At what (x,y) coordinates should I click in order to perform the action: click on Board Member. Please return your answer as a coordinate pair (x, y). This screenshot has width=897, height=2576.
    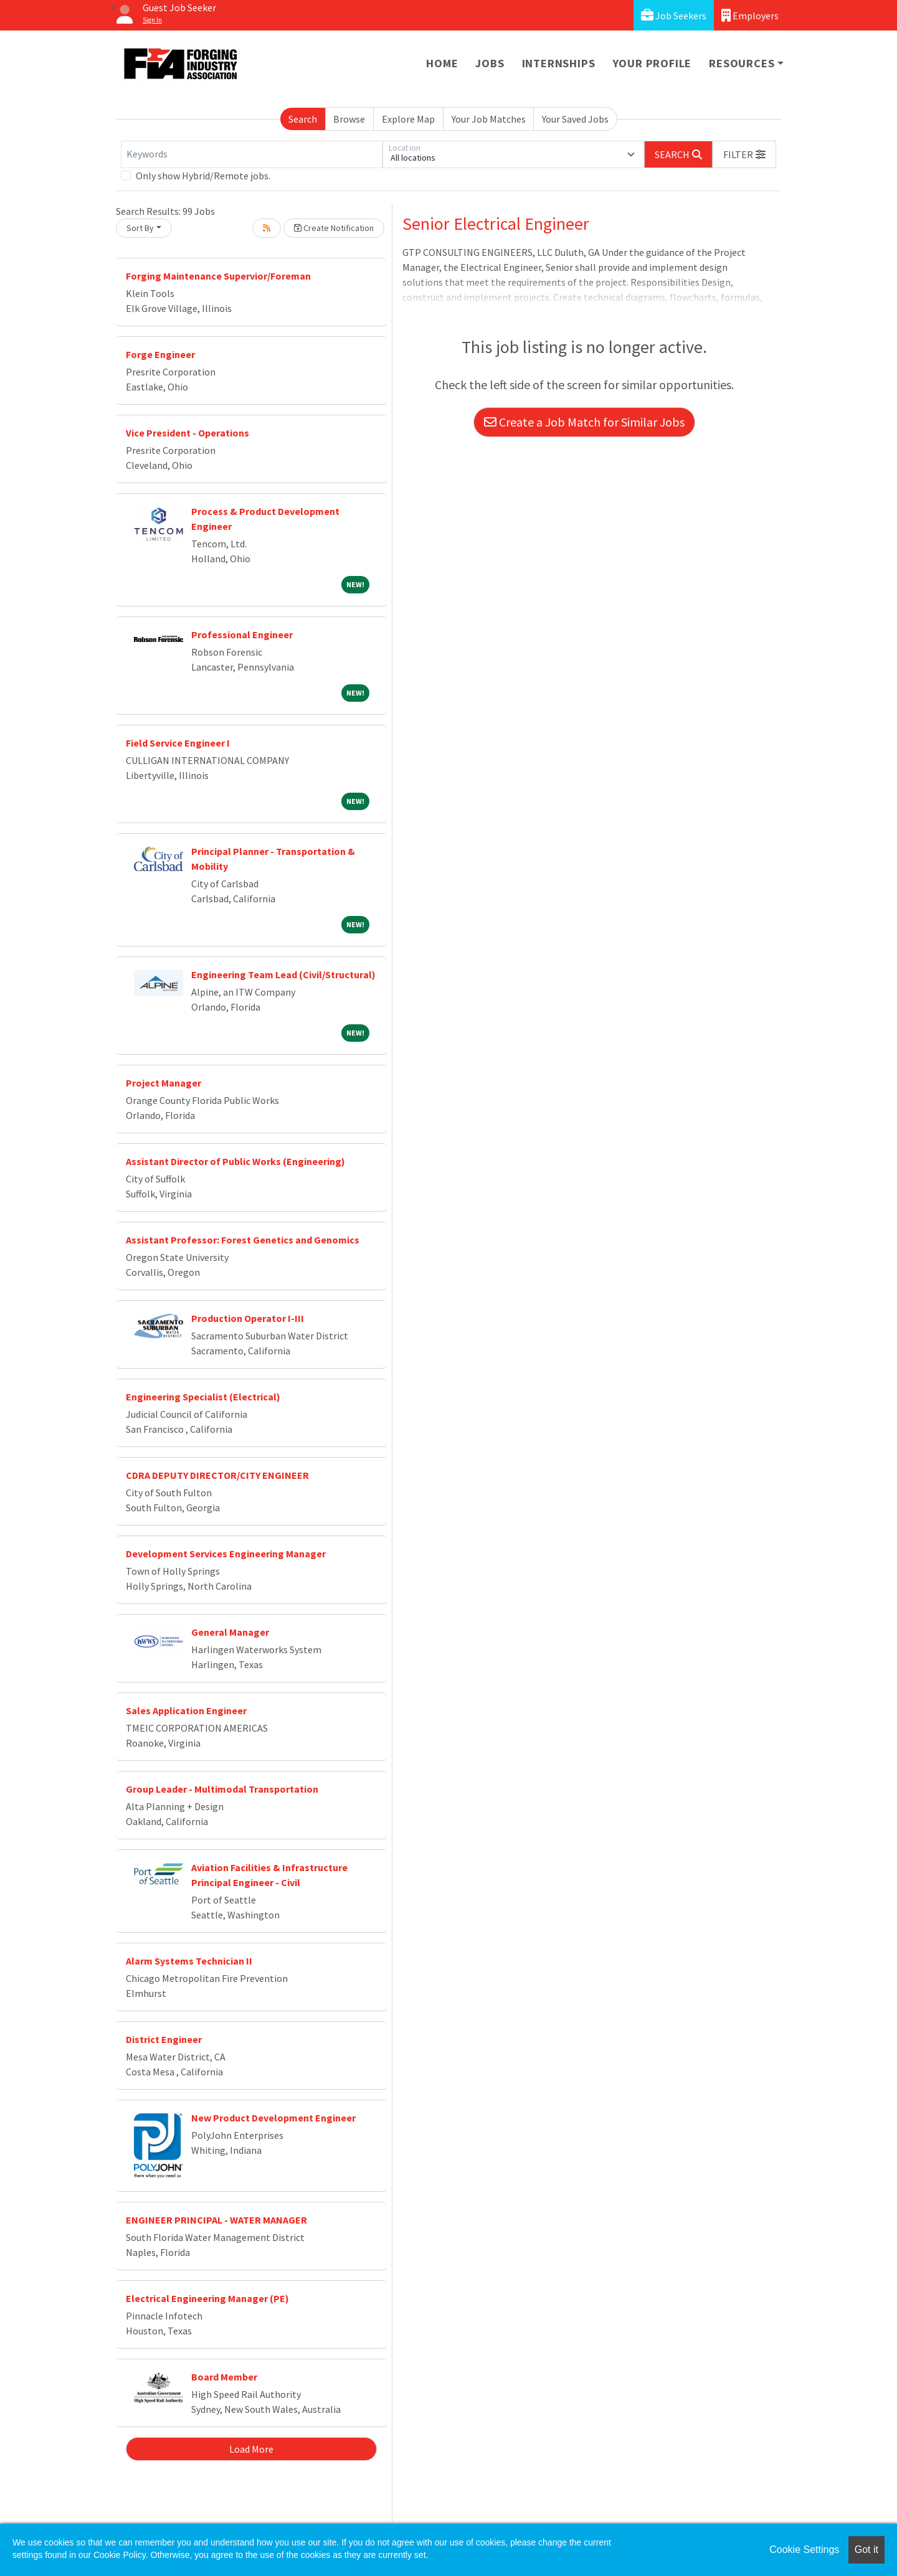
    Looking at the image, I should click on (224, 2377).